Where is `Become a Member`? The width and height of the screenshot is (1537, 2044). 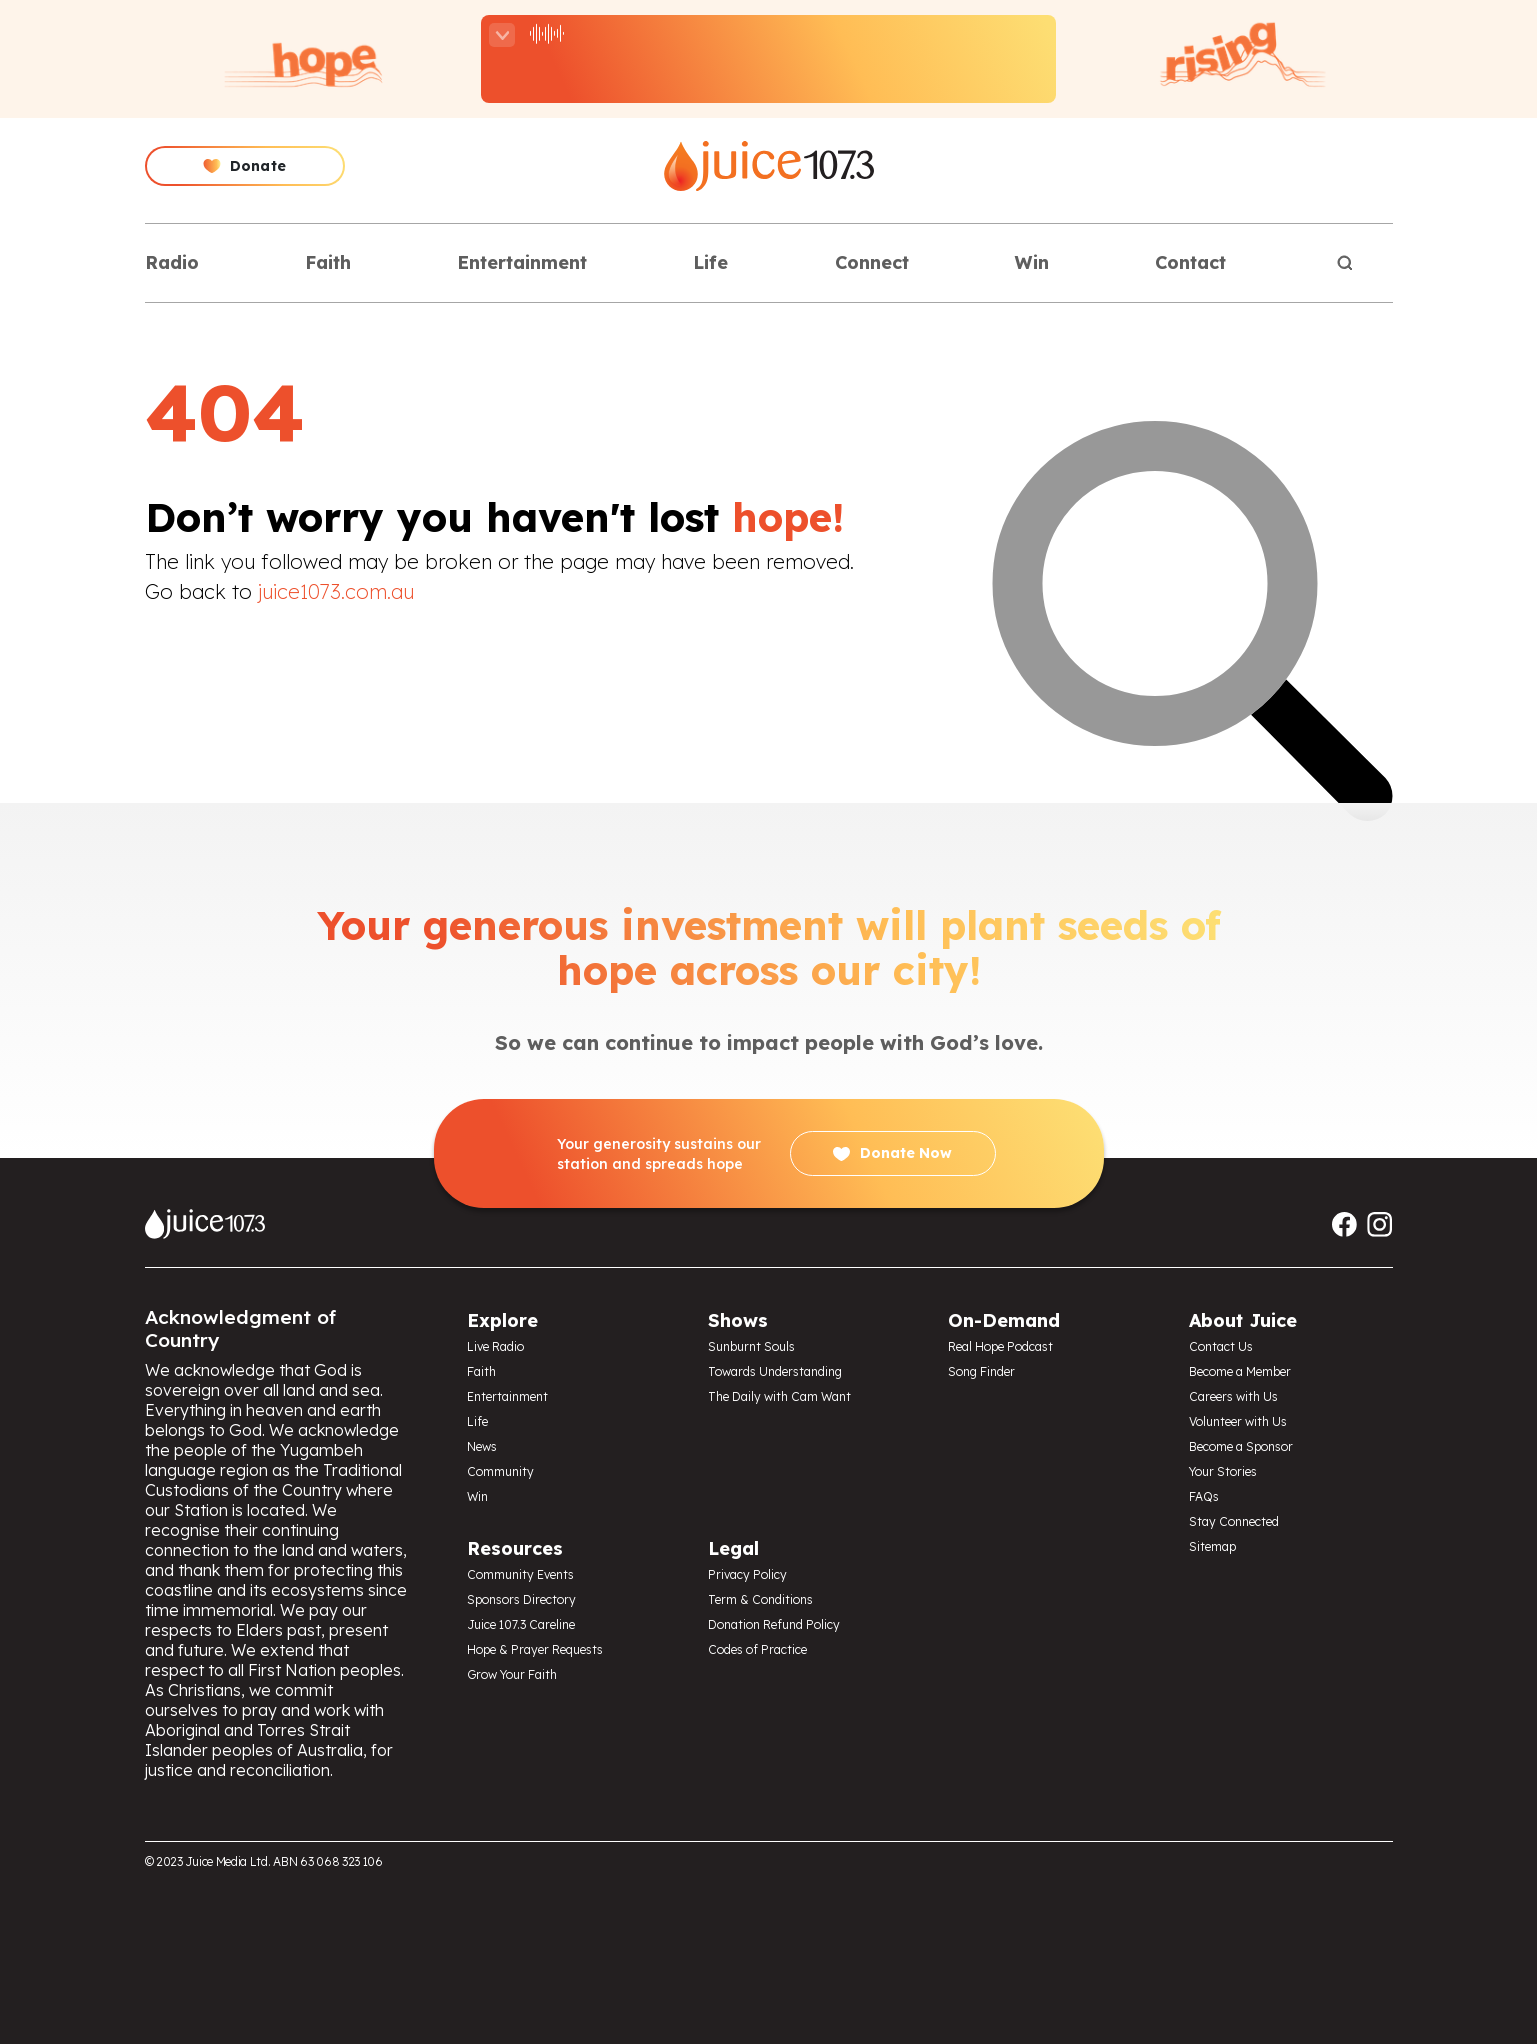 Become a Member is located at coordinates (1240, 1371).